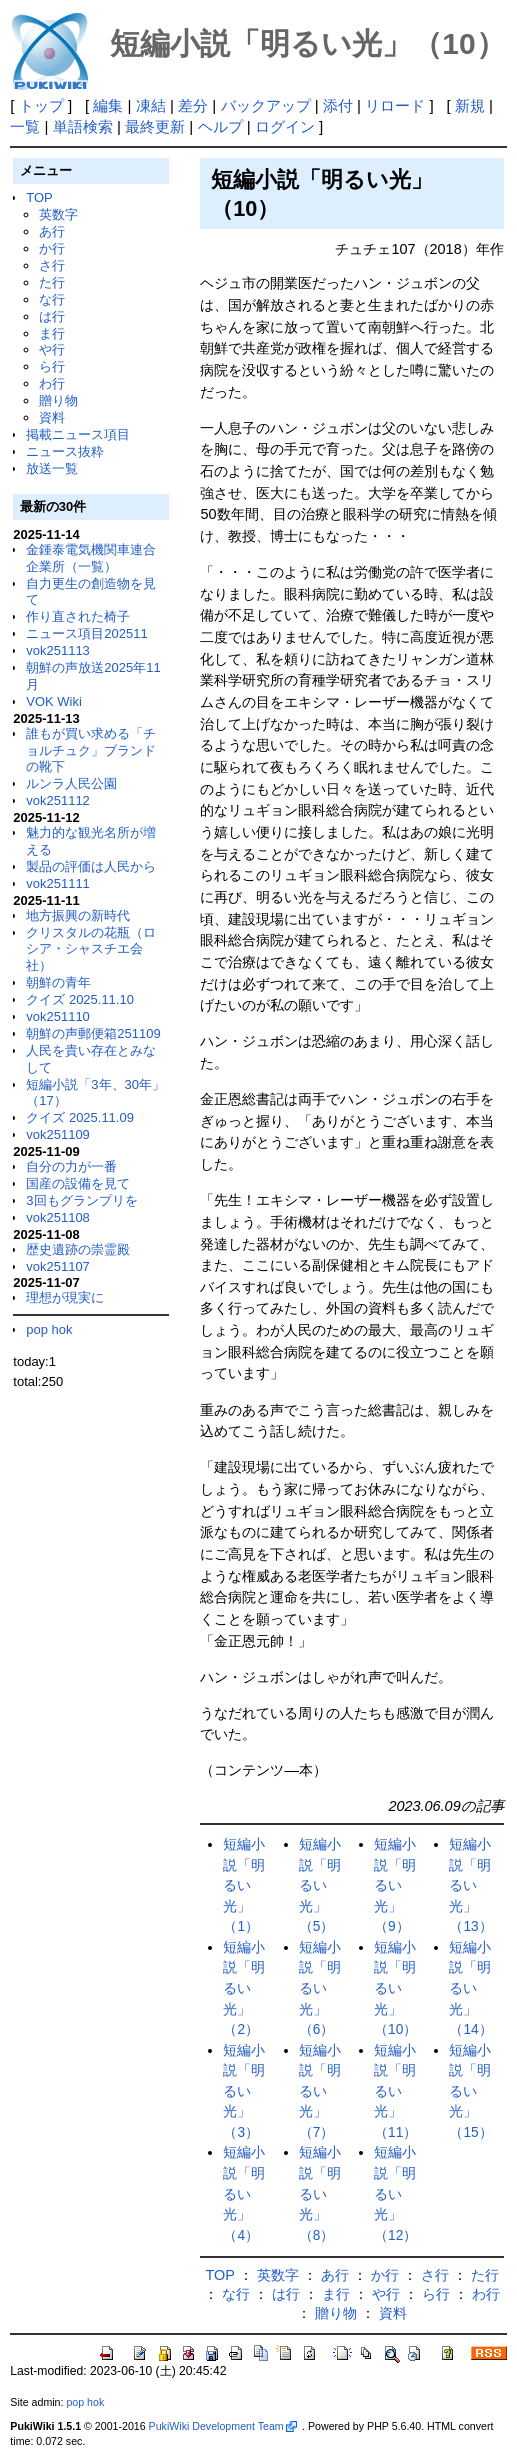 The image size is (517, 2461). Describe the element at coordinates (320, 1885) in the screenshot. I see `短編小説「明るい光」（5）` at that location.